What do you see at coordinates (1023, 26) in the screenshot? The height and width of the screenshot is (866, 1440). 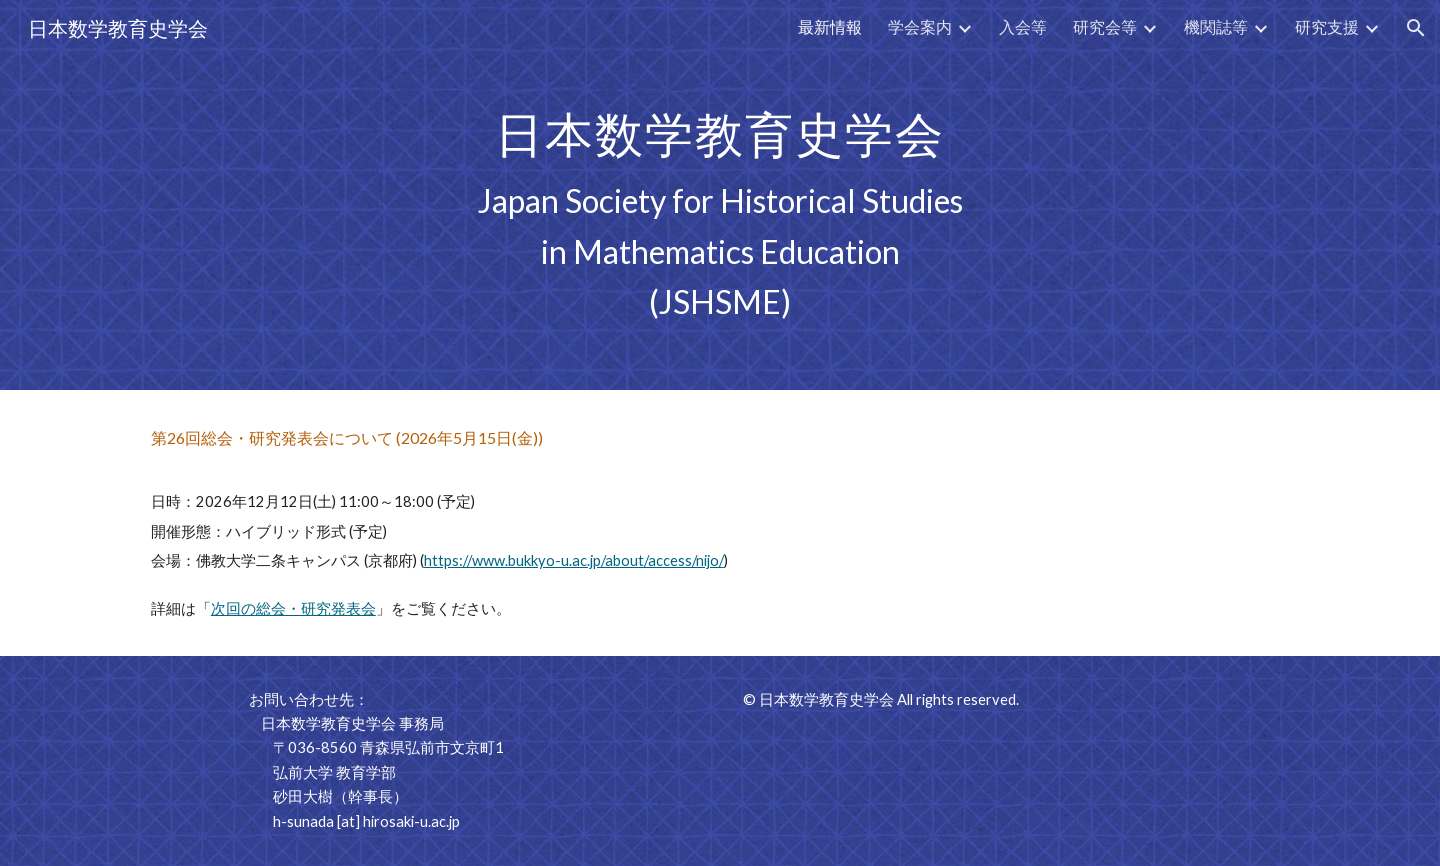 I see `入会等 [link]` at bounding box center [1023, 26].